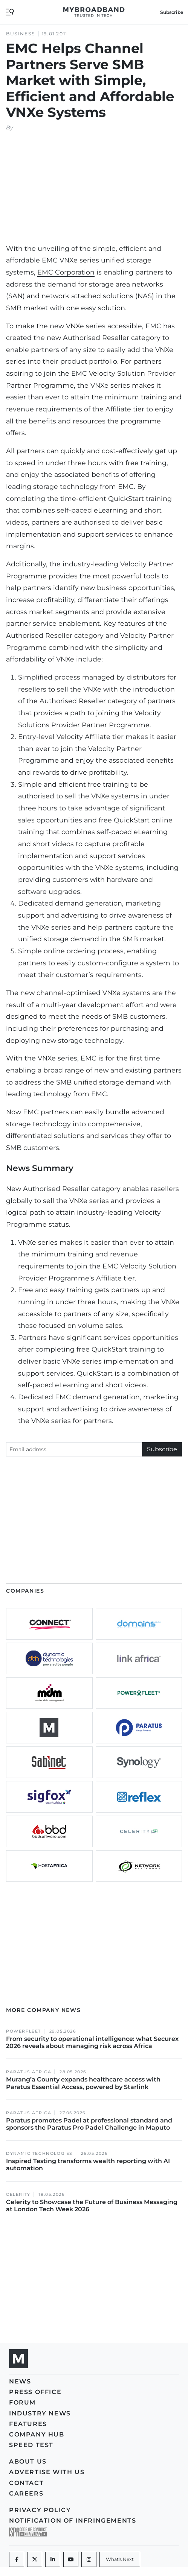 The width and height of the screenshot is (188, 2576). I want to click on News, so click(20, 2381).